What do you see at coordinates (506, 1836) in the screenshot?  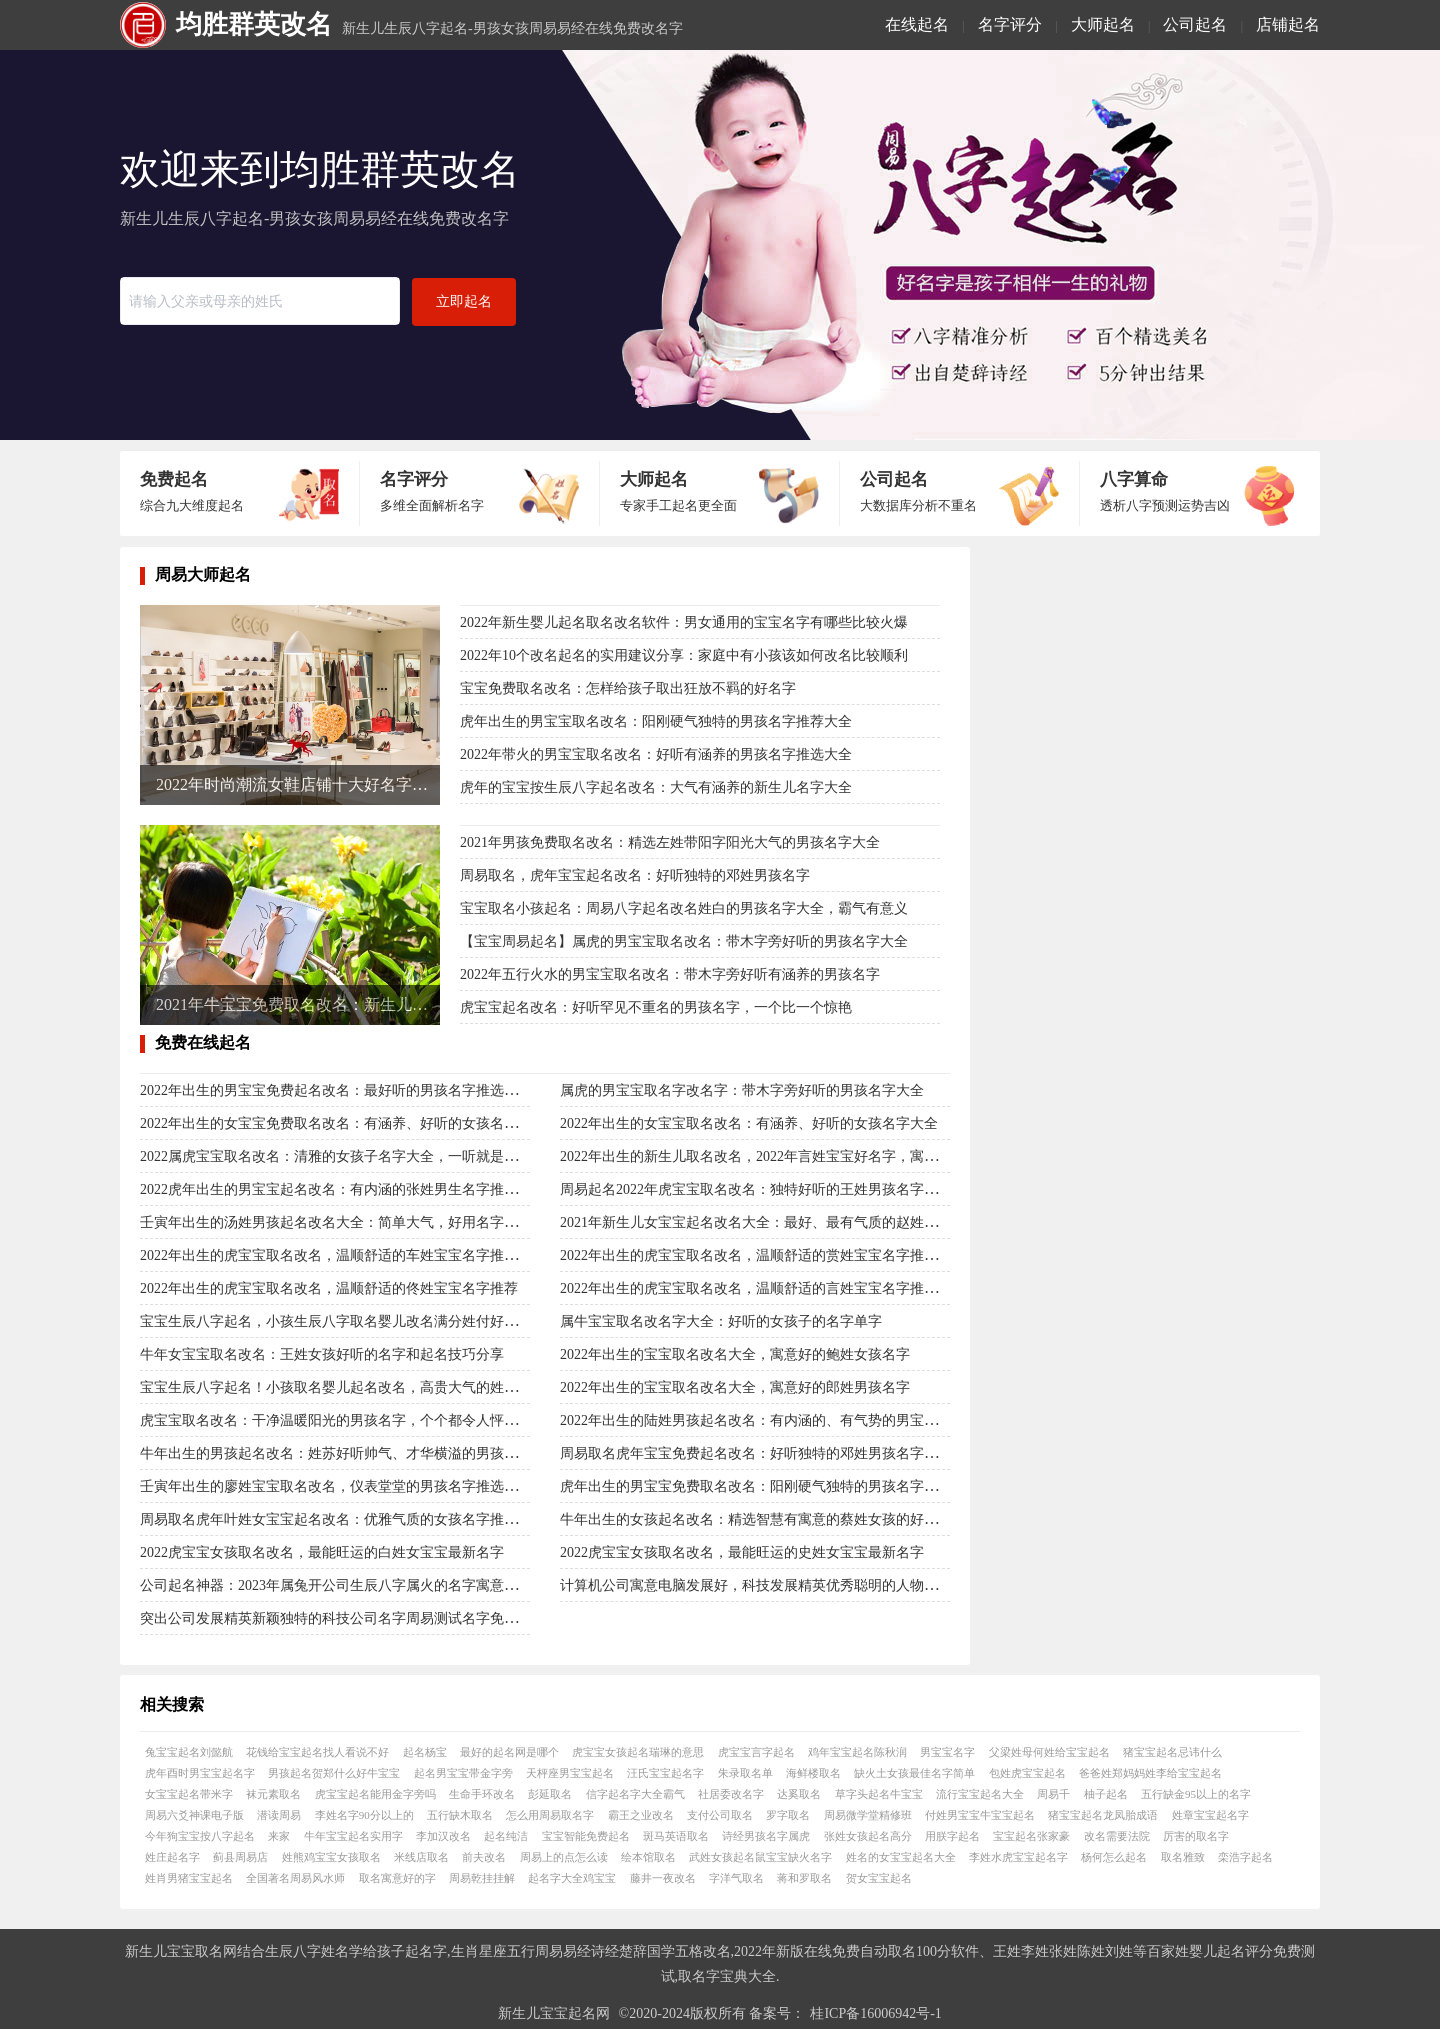 I see `起名纯洁` at bounding box center [506, 1836].